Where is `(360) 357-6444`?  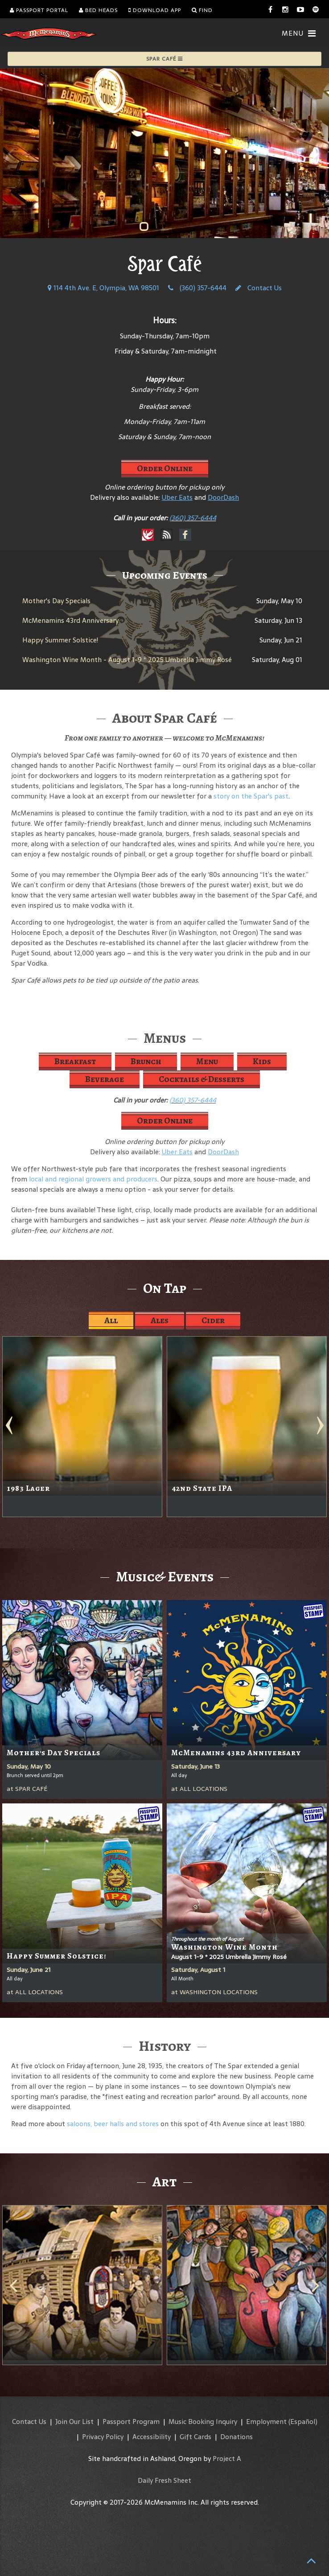 (360) 357-6444 is located at coordinates (197, 287).